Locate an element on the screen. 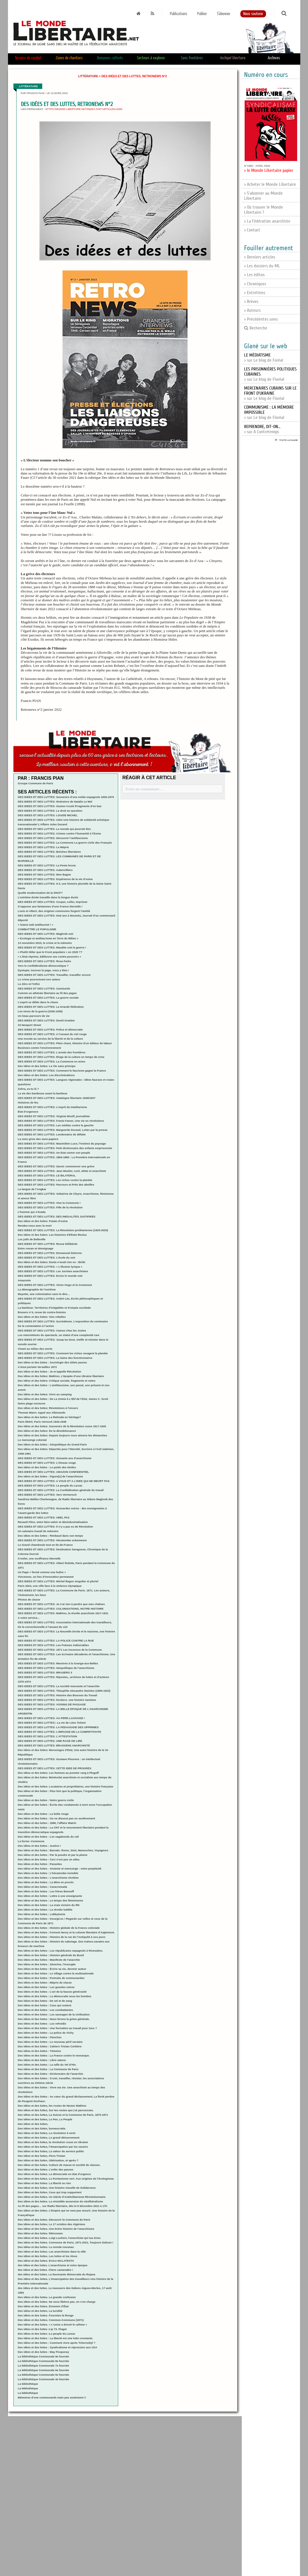 This screenshot has height=2576, width=308. Des idées et des luttes, La révolution à venir is located at coordinates (47, 2133).